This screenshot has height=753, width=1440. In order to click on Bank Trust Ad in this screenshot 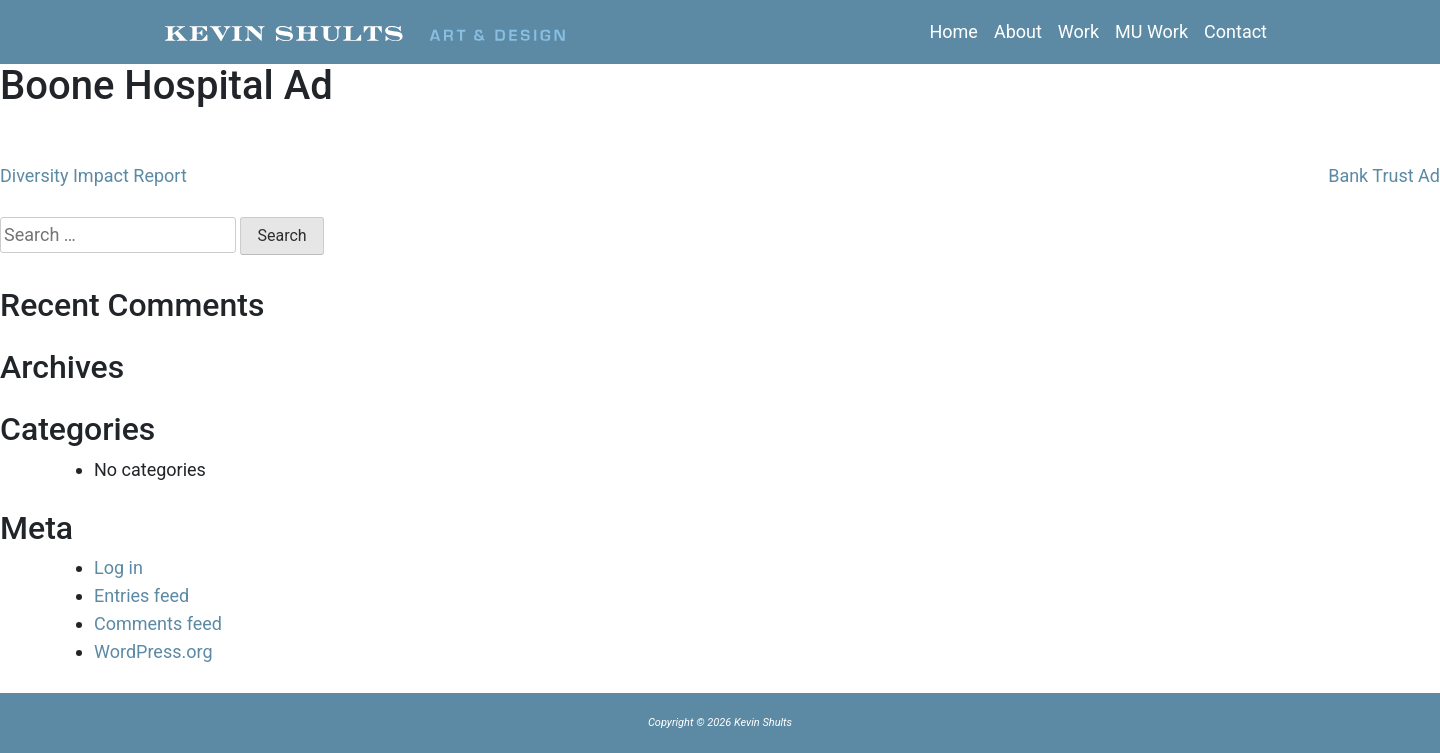, I will do `click(1384, 175)`.